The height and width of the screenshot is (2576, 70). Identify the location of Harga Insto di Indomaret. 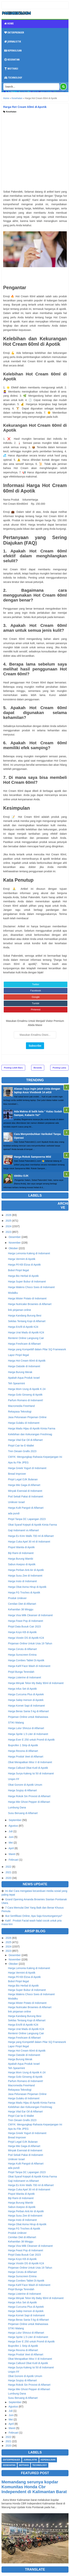
(22, 1581).